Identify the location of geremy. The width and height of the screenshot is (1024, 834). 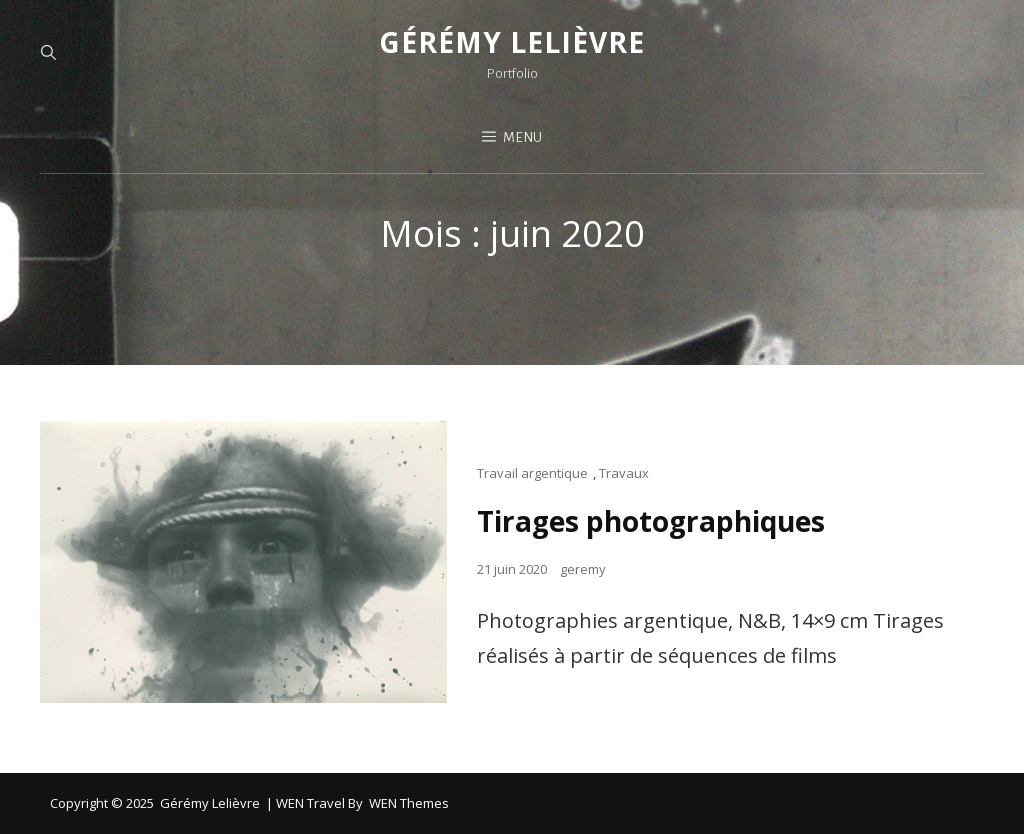
(583, 569).